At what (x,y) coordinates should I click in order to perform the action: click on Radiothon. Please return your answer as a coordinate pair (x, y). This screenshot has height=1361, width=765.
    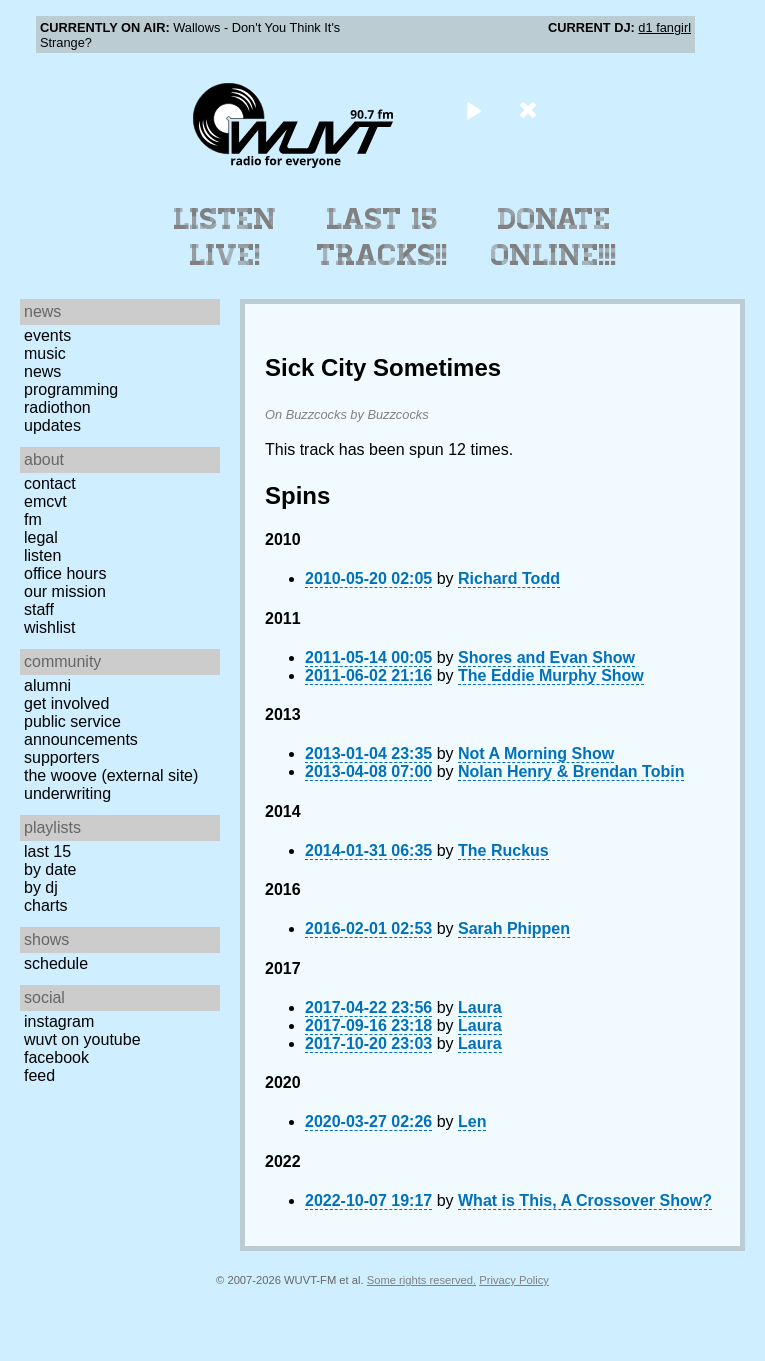
    Looking at the image, I should click on (57, 407).